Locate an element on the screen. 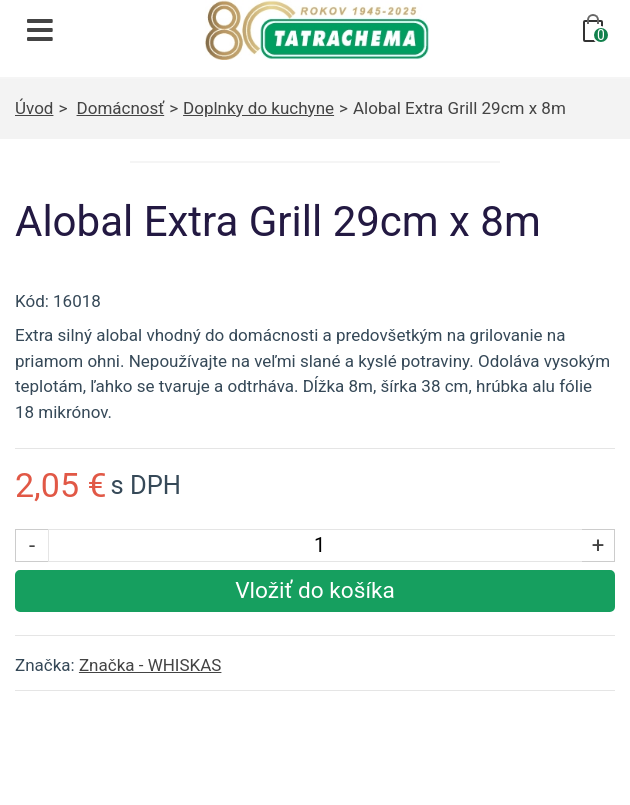  [Počet kusov] is located at coordinates (319, 545).